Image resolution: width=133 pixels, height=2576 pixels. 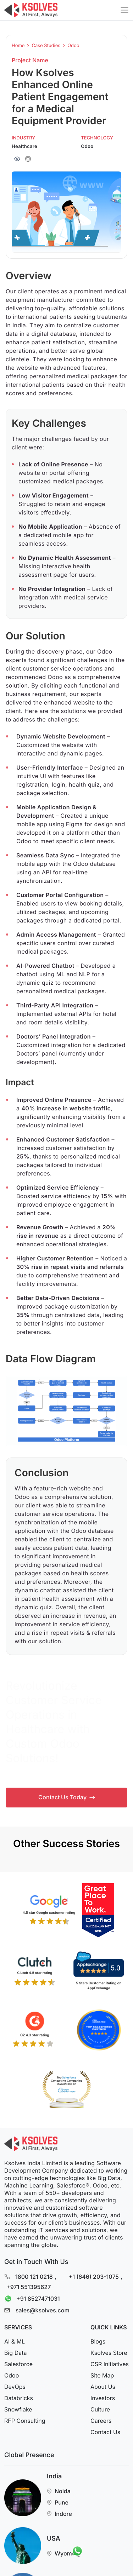 What do you see at coordinates (34, 2276) in the screenshot?
I see `1800 121 0218` at bounding box center [34, 2276].